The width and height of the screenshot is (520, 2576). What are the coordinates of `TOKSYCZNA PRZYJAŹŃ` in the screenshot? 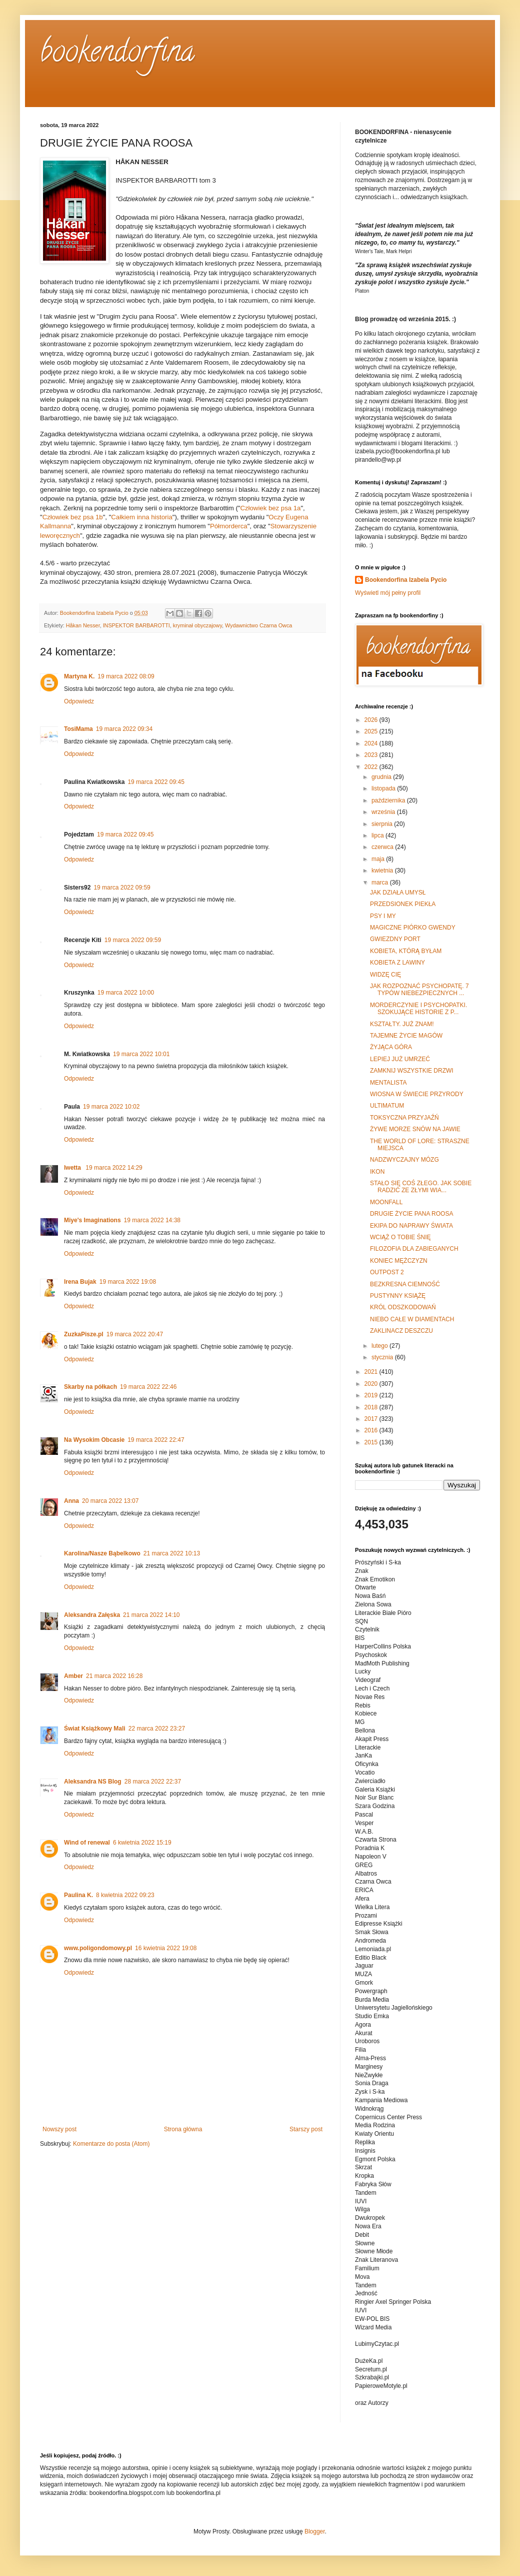 It's located at (404, 1117).